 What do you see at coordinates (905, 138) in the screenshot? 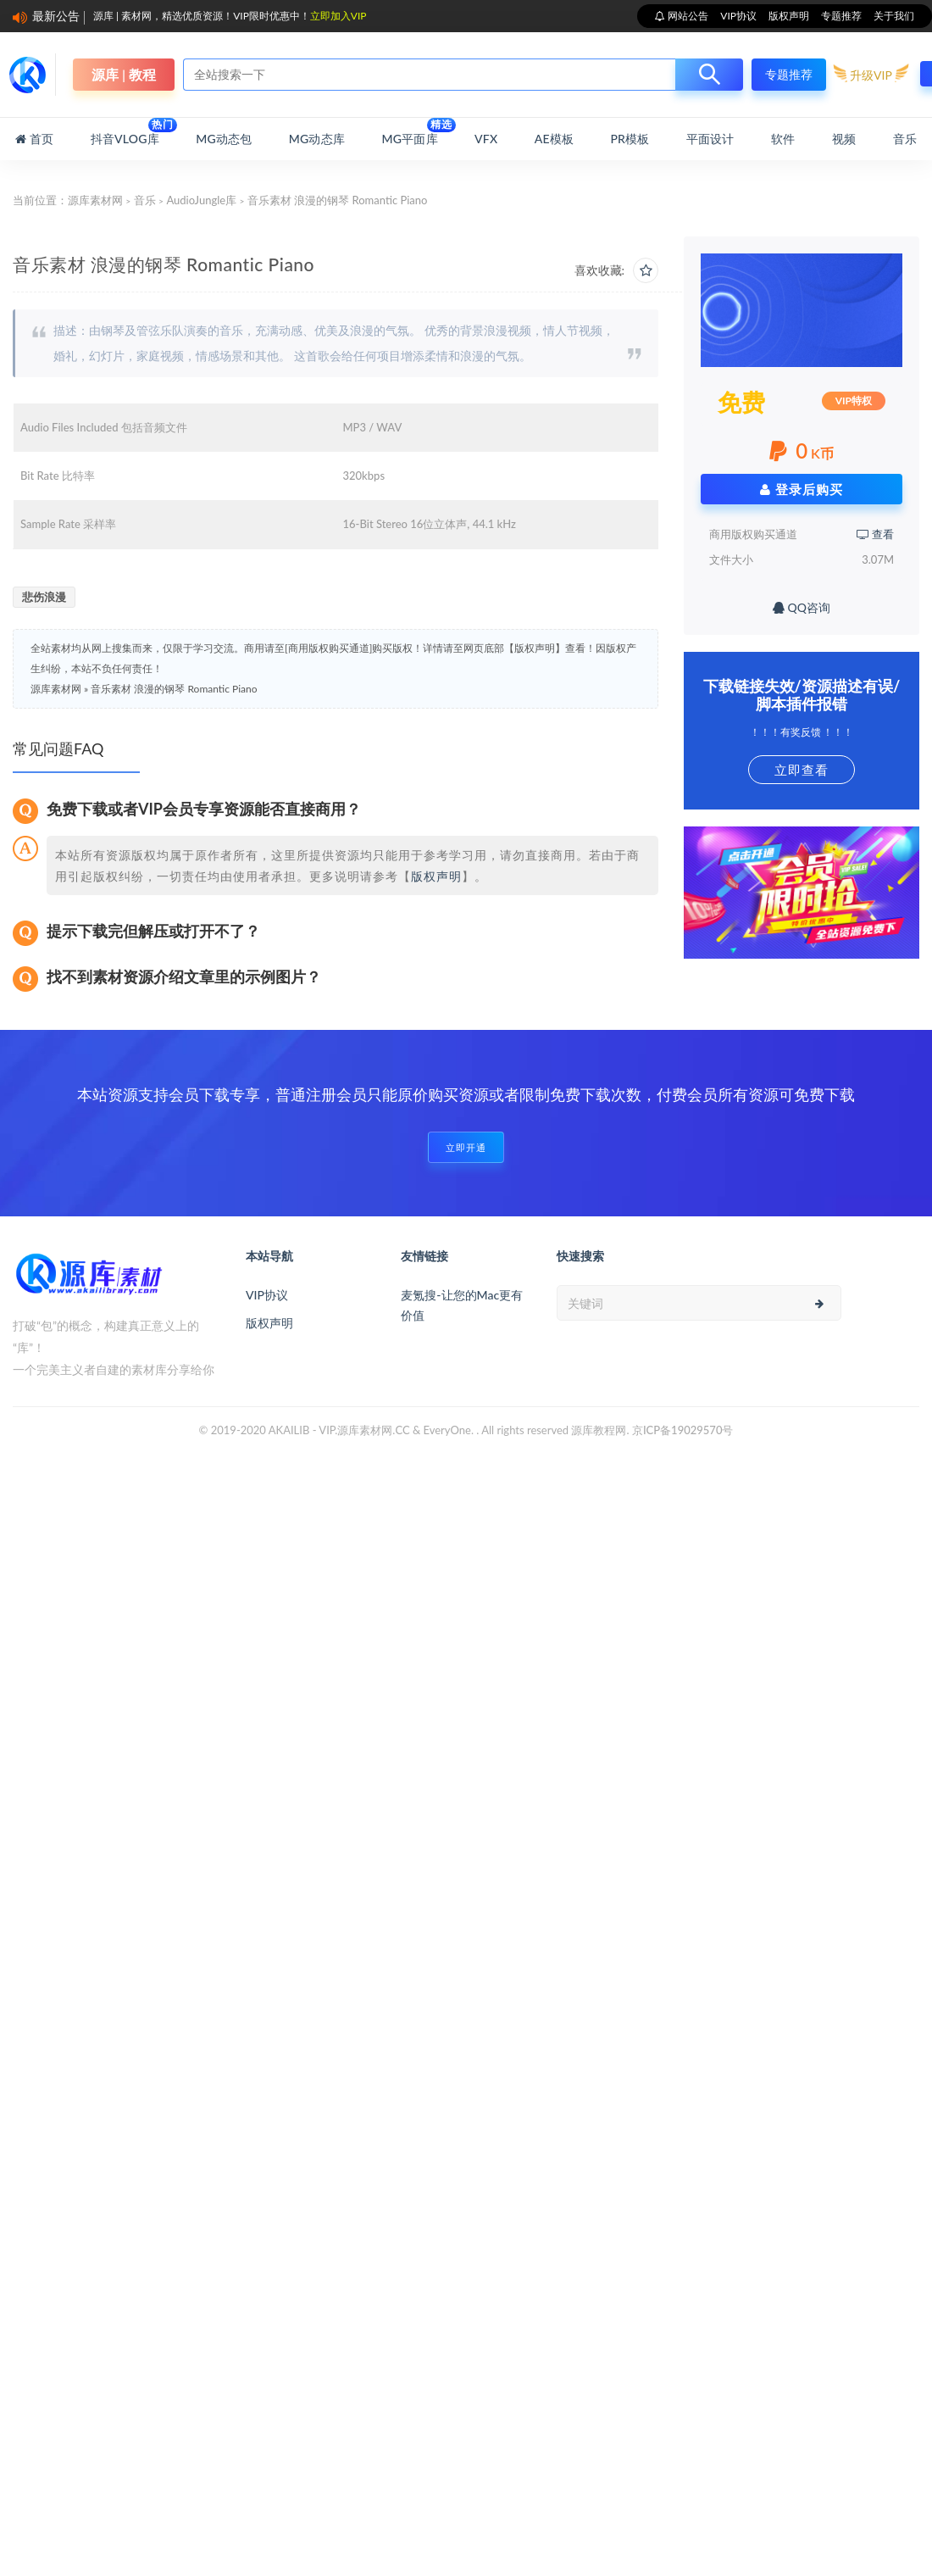
I see `音乐` at bounding box center [905, 138].